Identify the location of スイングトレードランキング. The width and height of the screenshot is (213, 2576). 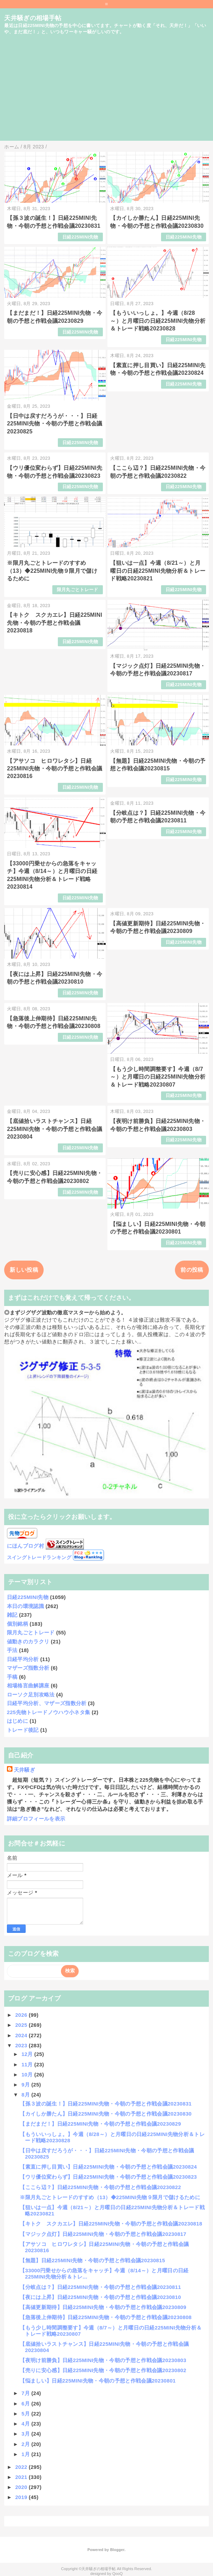
(39, 1557).